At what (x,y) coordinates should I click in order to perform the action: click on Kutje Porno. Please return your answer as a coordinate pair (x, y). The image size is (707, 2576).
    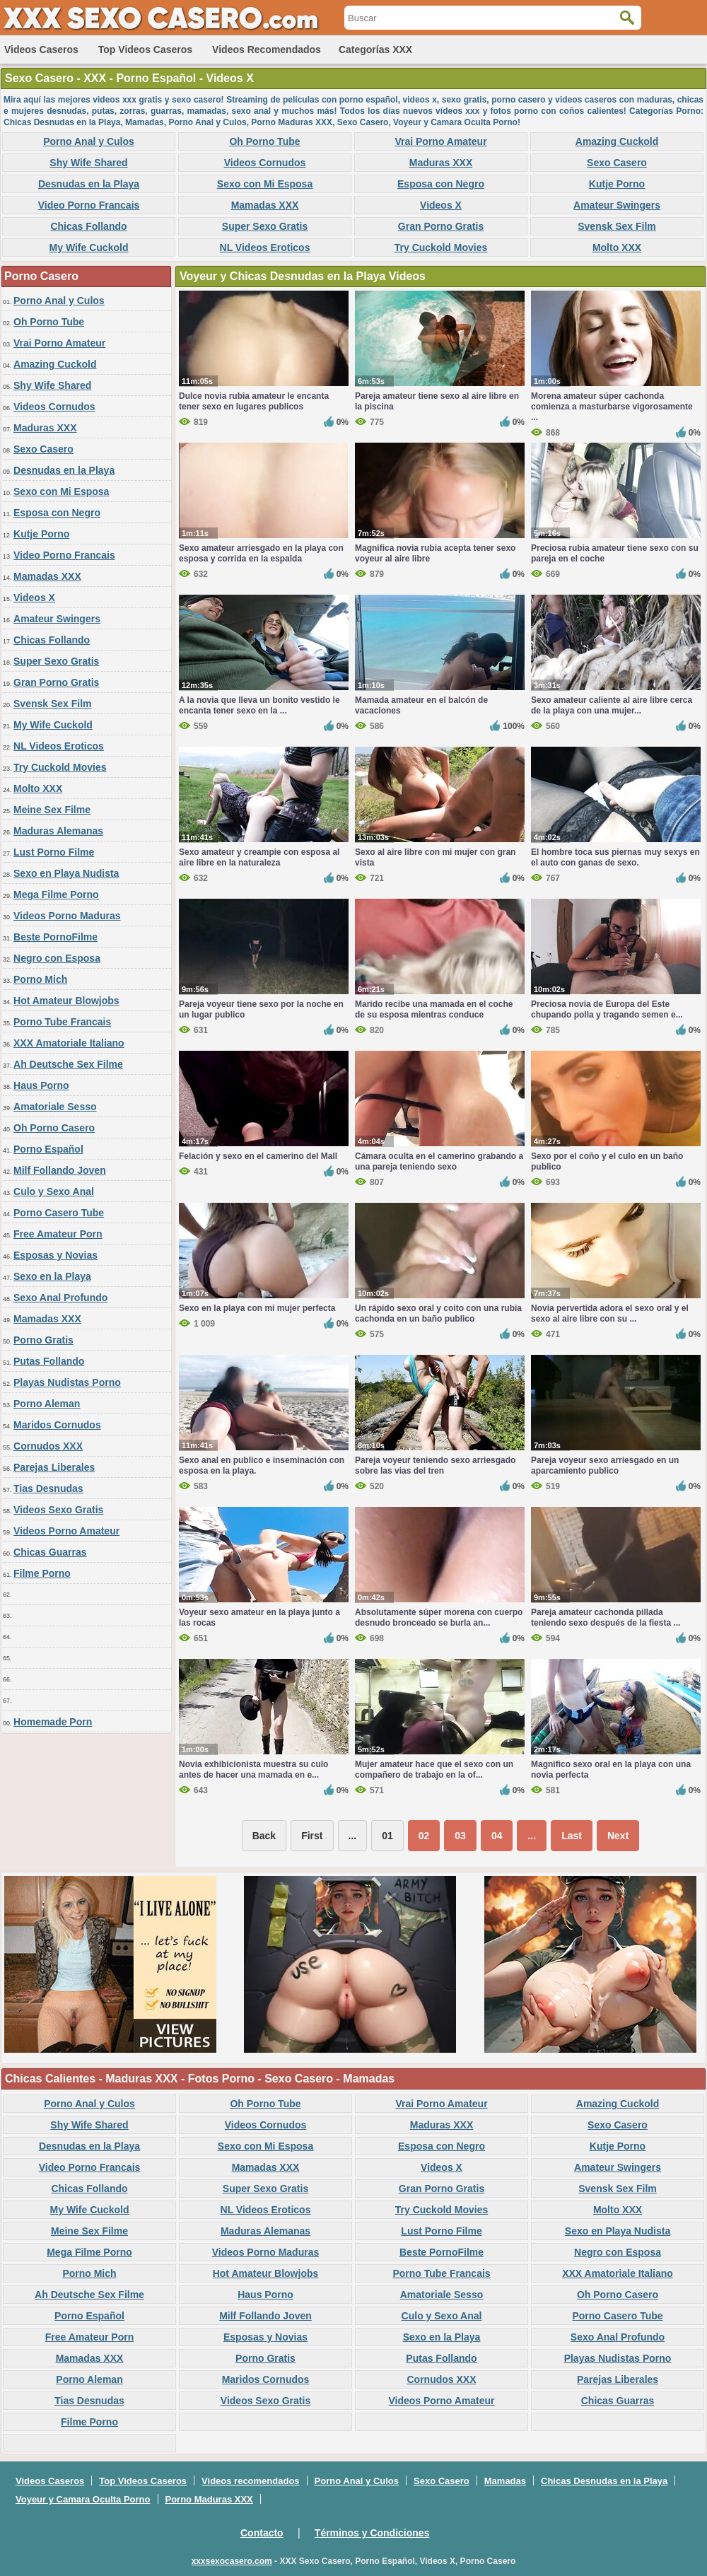
    Looking at the image, I should click on (617, 184).